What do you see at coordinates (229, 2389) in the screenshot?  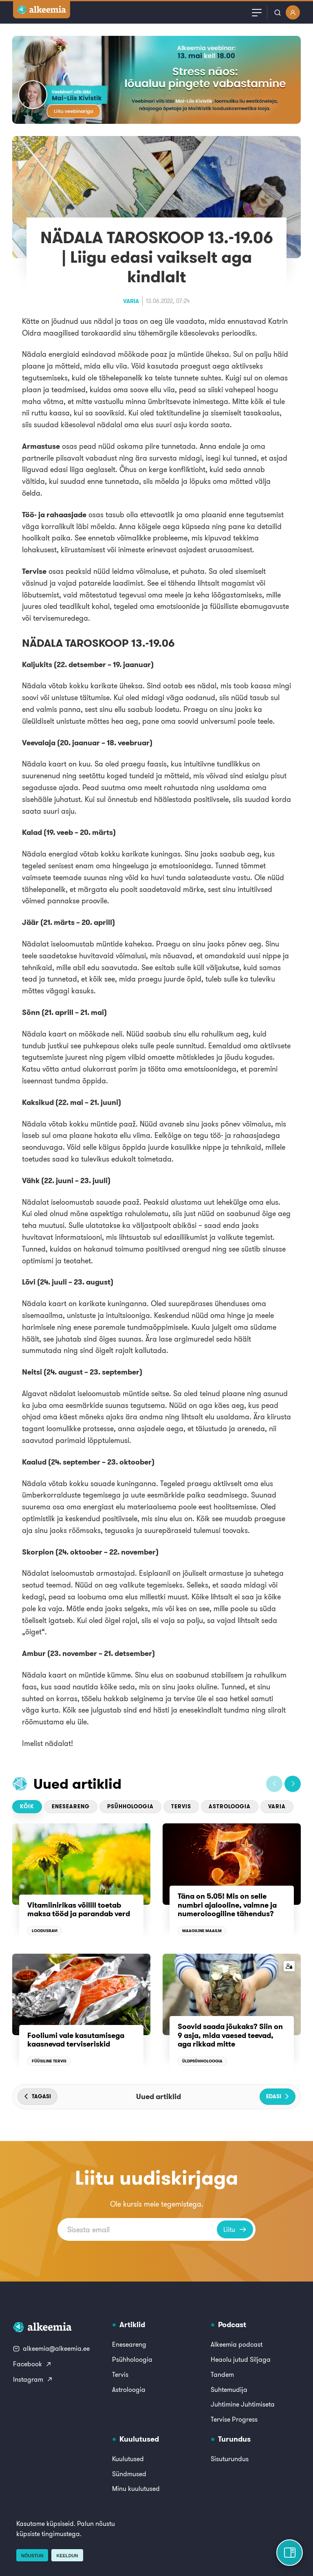 I see `Suhtemudija` at bounding box center [229, 2389].